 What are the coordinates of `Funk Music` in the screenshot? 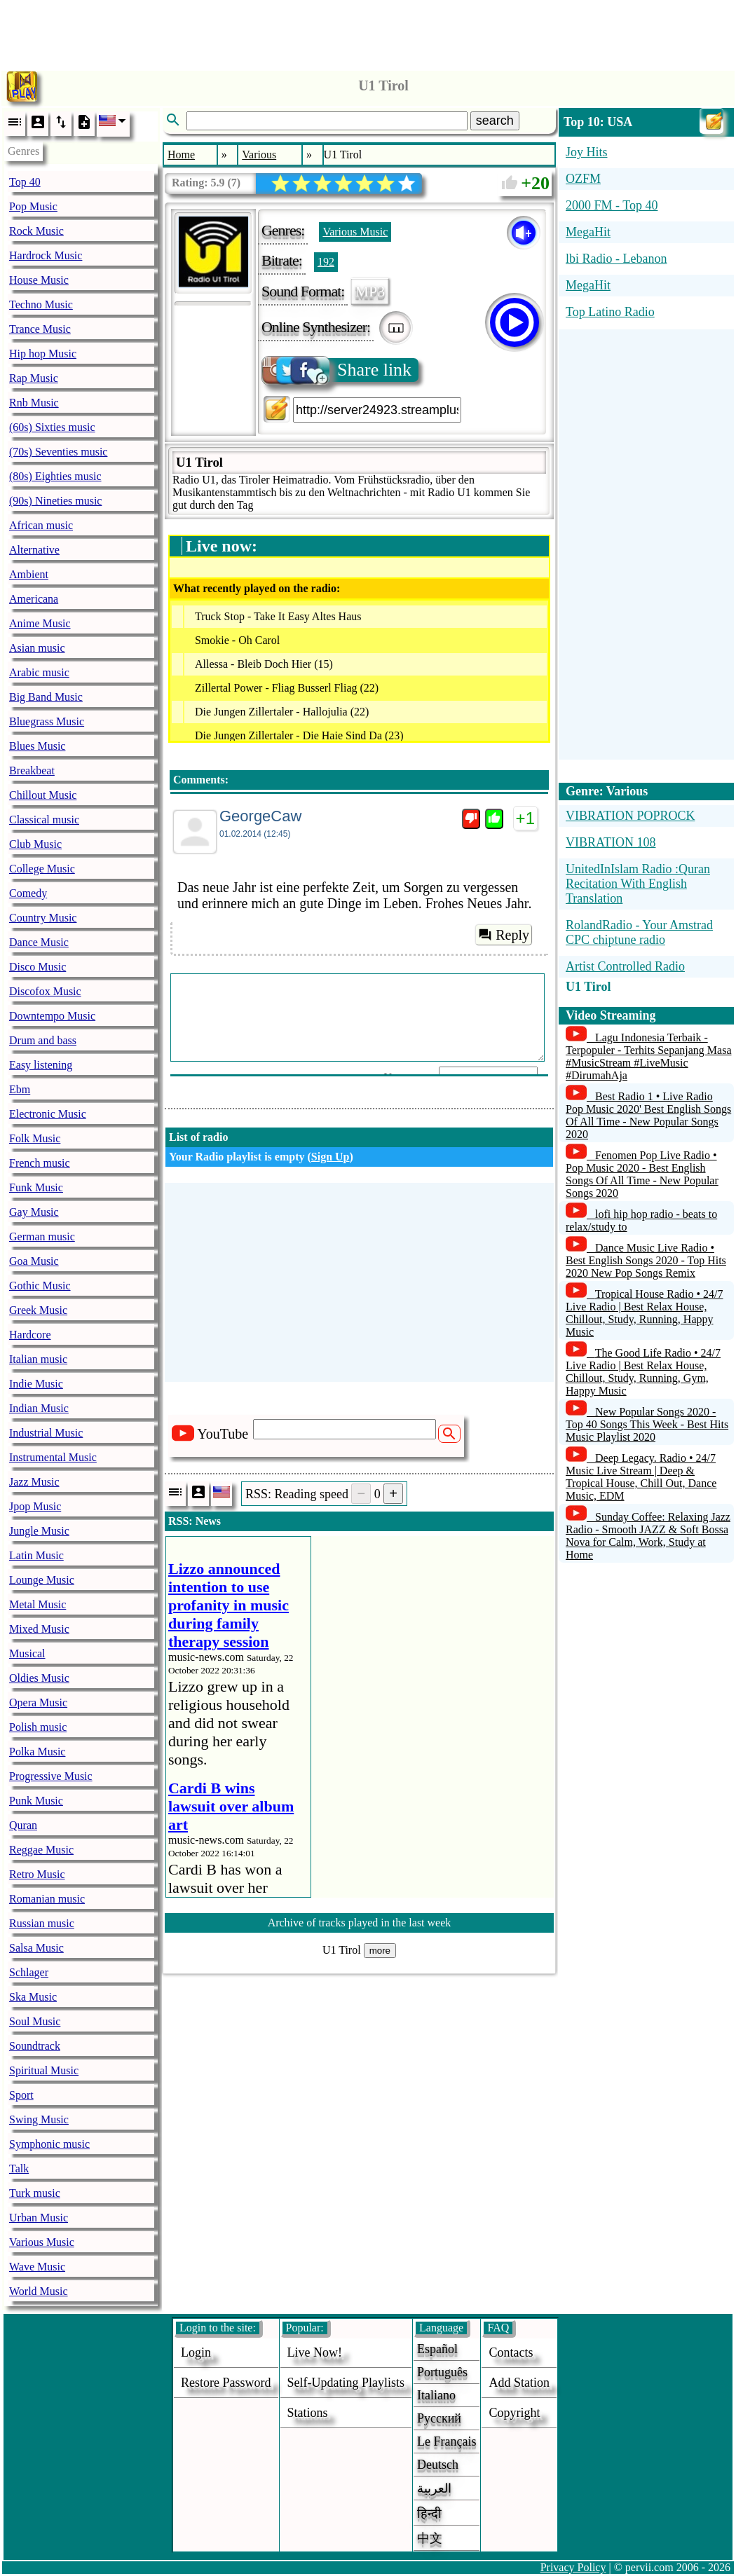 It's located at (36, 1187).